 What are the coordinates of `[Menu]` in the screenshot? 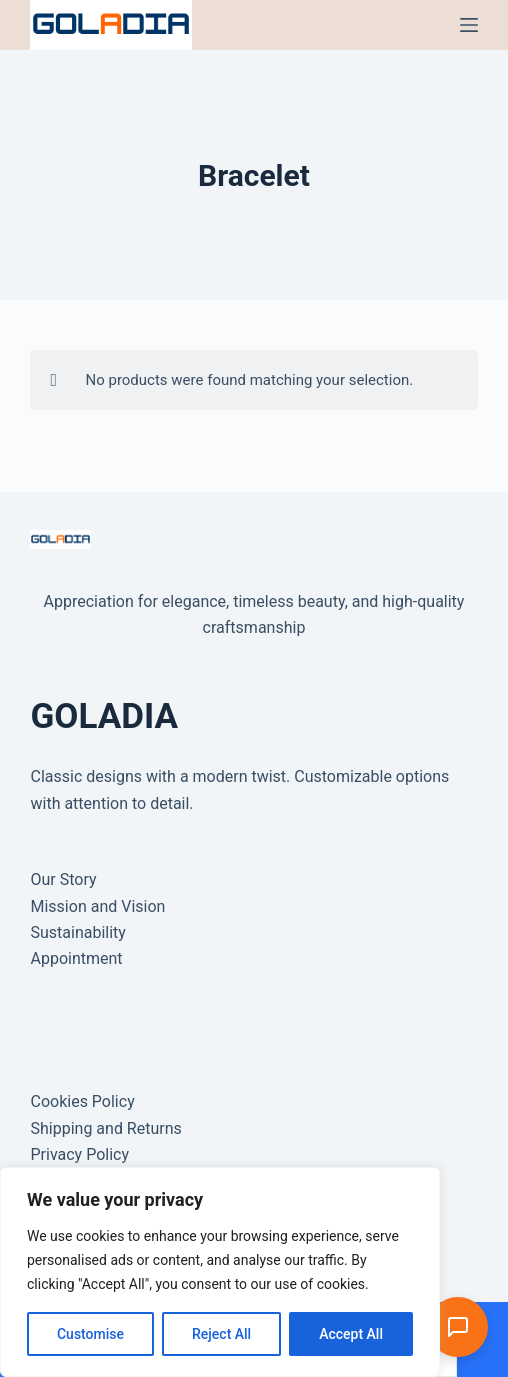 It's located at (469, 25).